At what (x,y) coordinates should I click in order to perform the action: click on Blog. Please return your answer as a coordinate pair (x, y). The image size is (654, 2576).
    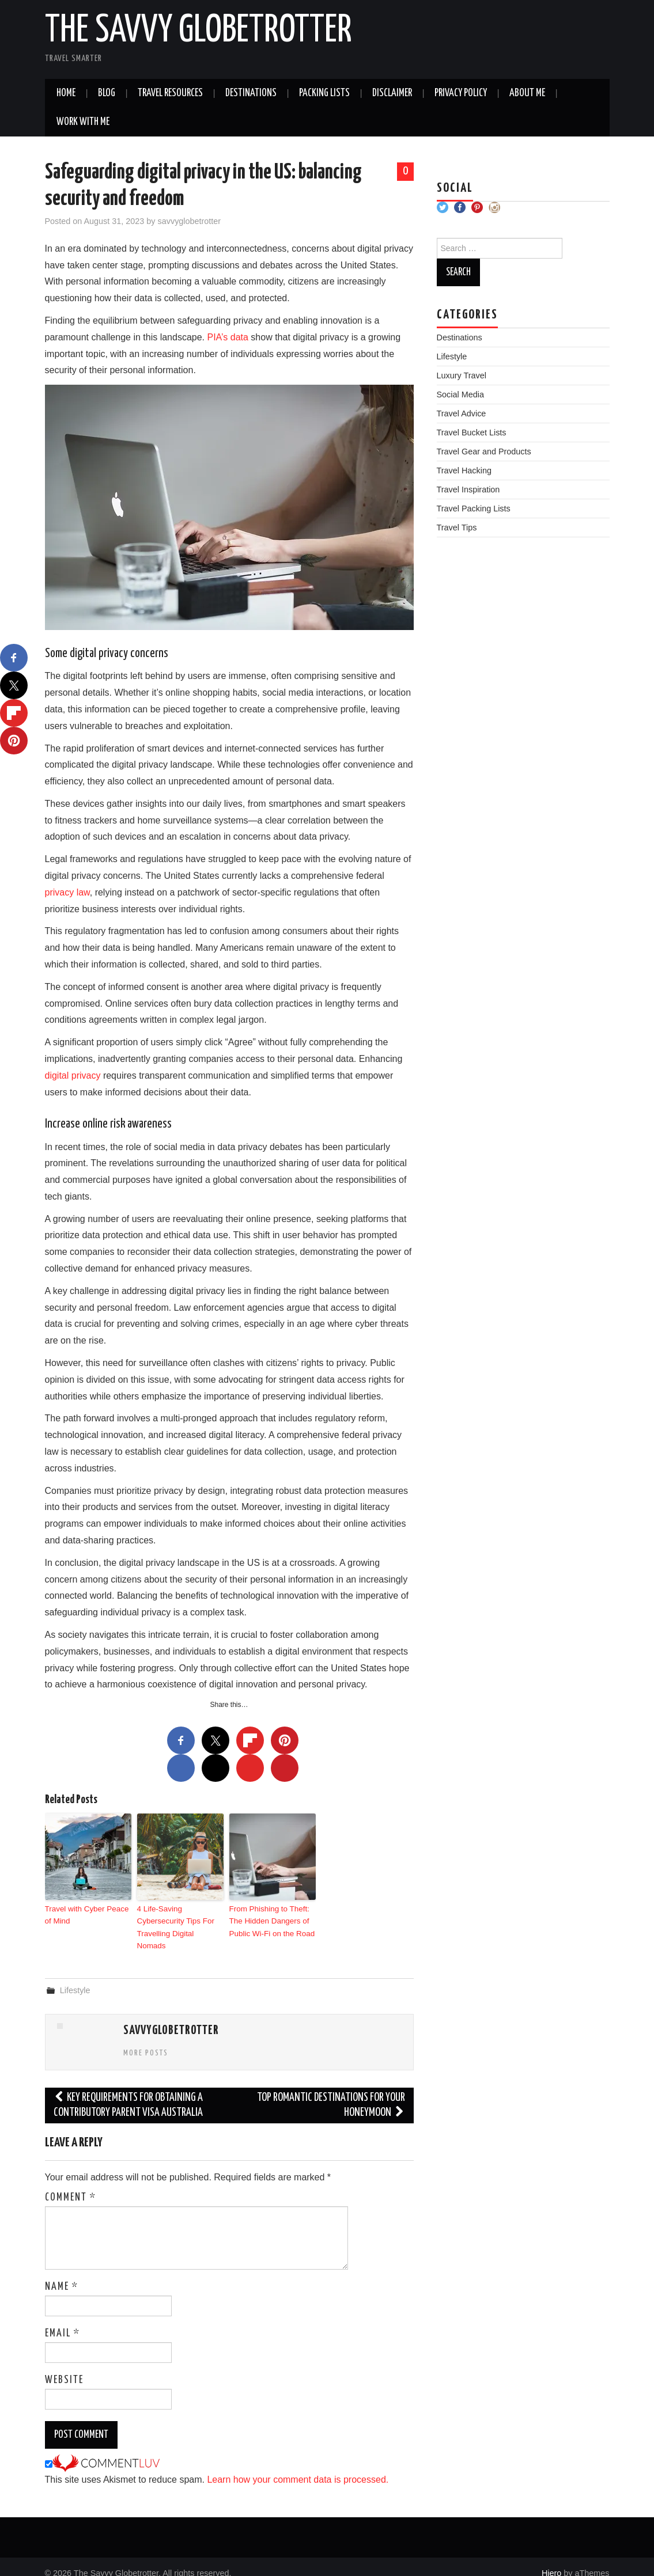
    Looking at the image, I should click on (106, 93).